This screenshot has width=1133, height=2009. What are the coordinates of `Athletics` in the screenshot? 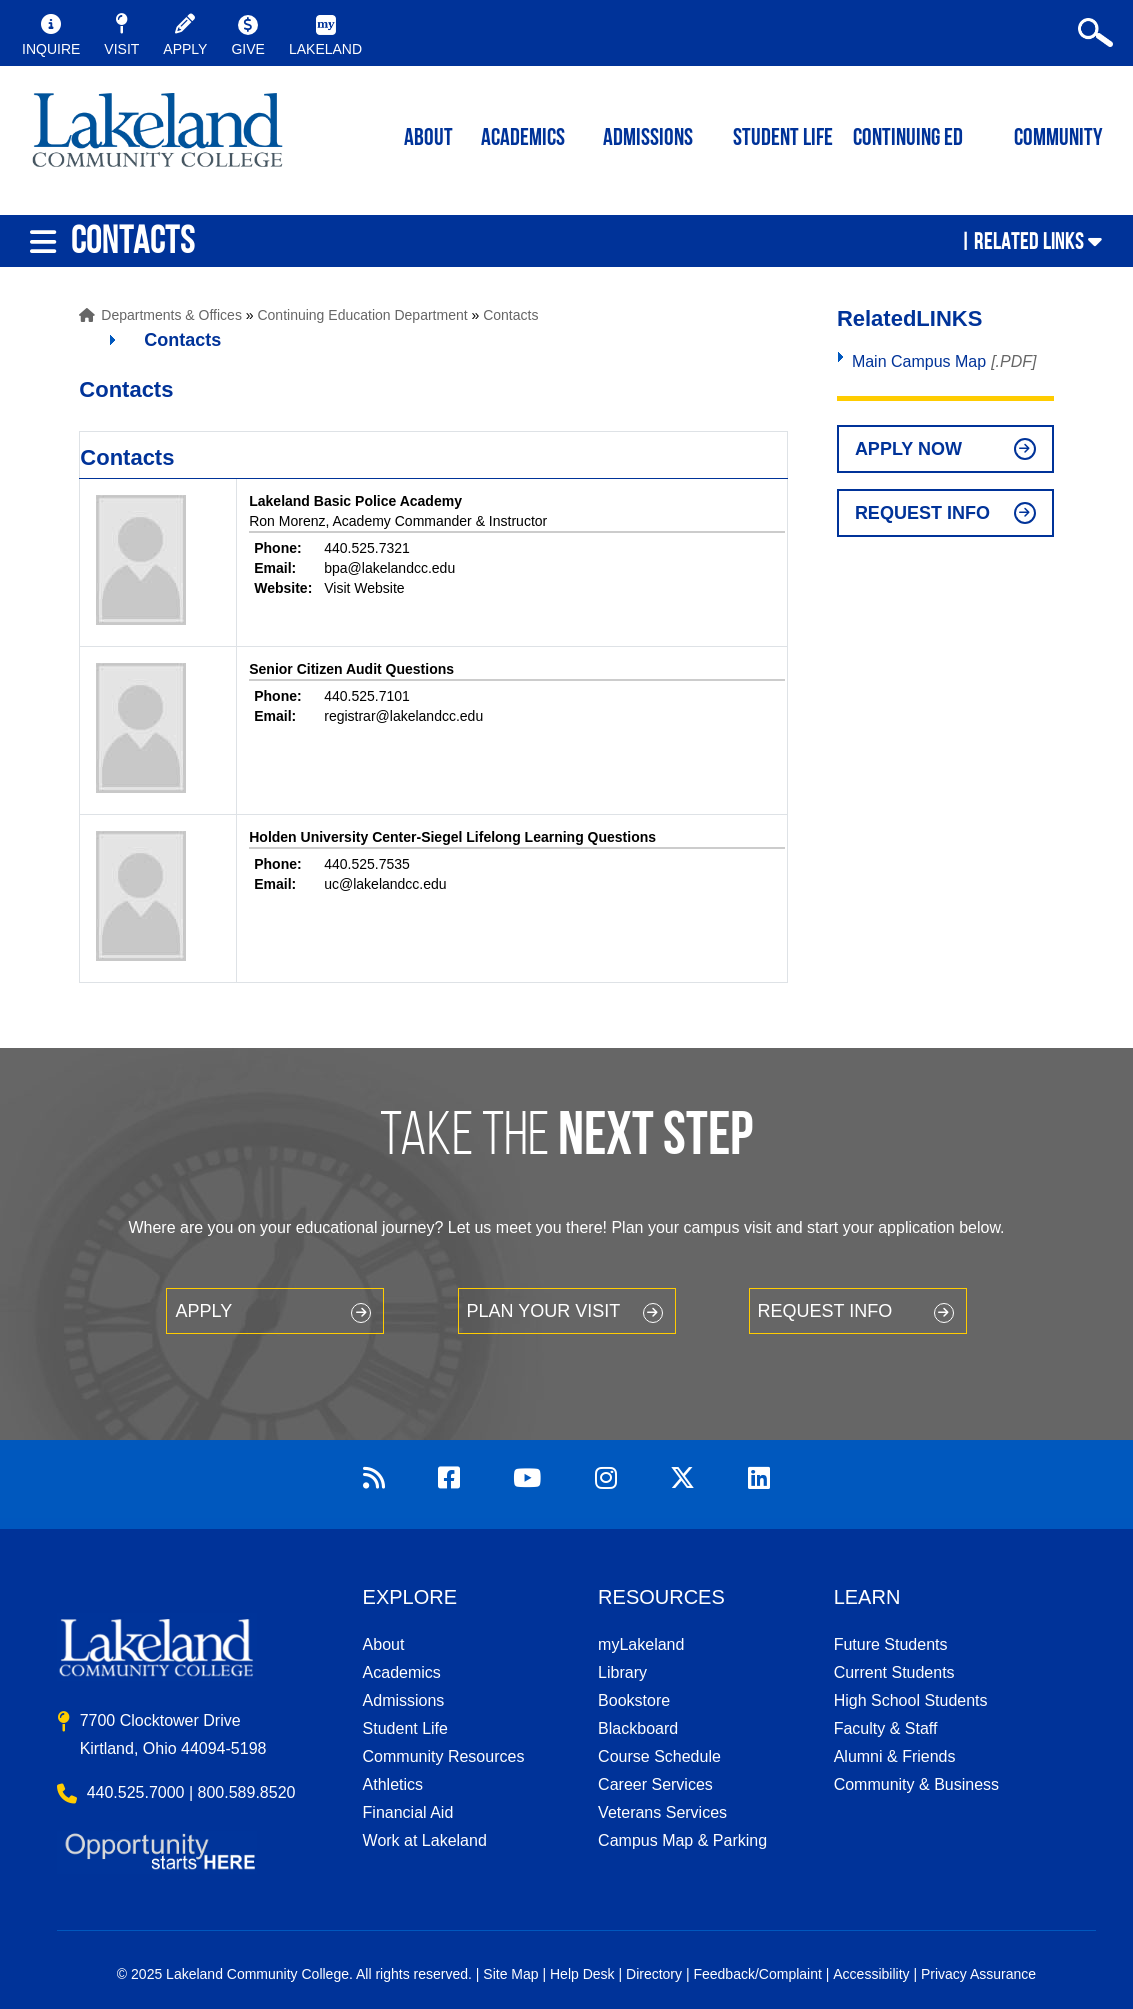 It's located at (393, 1784).